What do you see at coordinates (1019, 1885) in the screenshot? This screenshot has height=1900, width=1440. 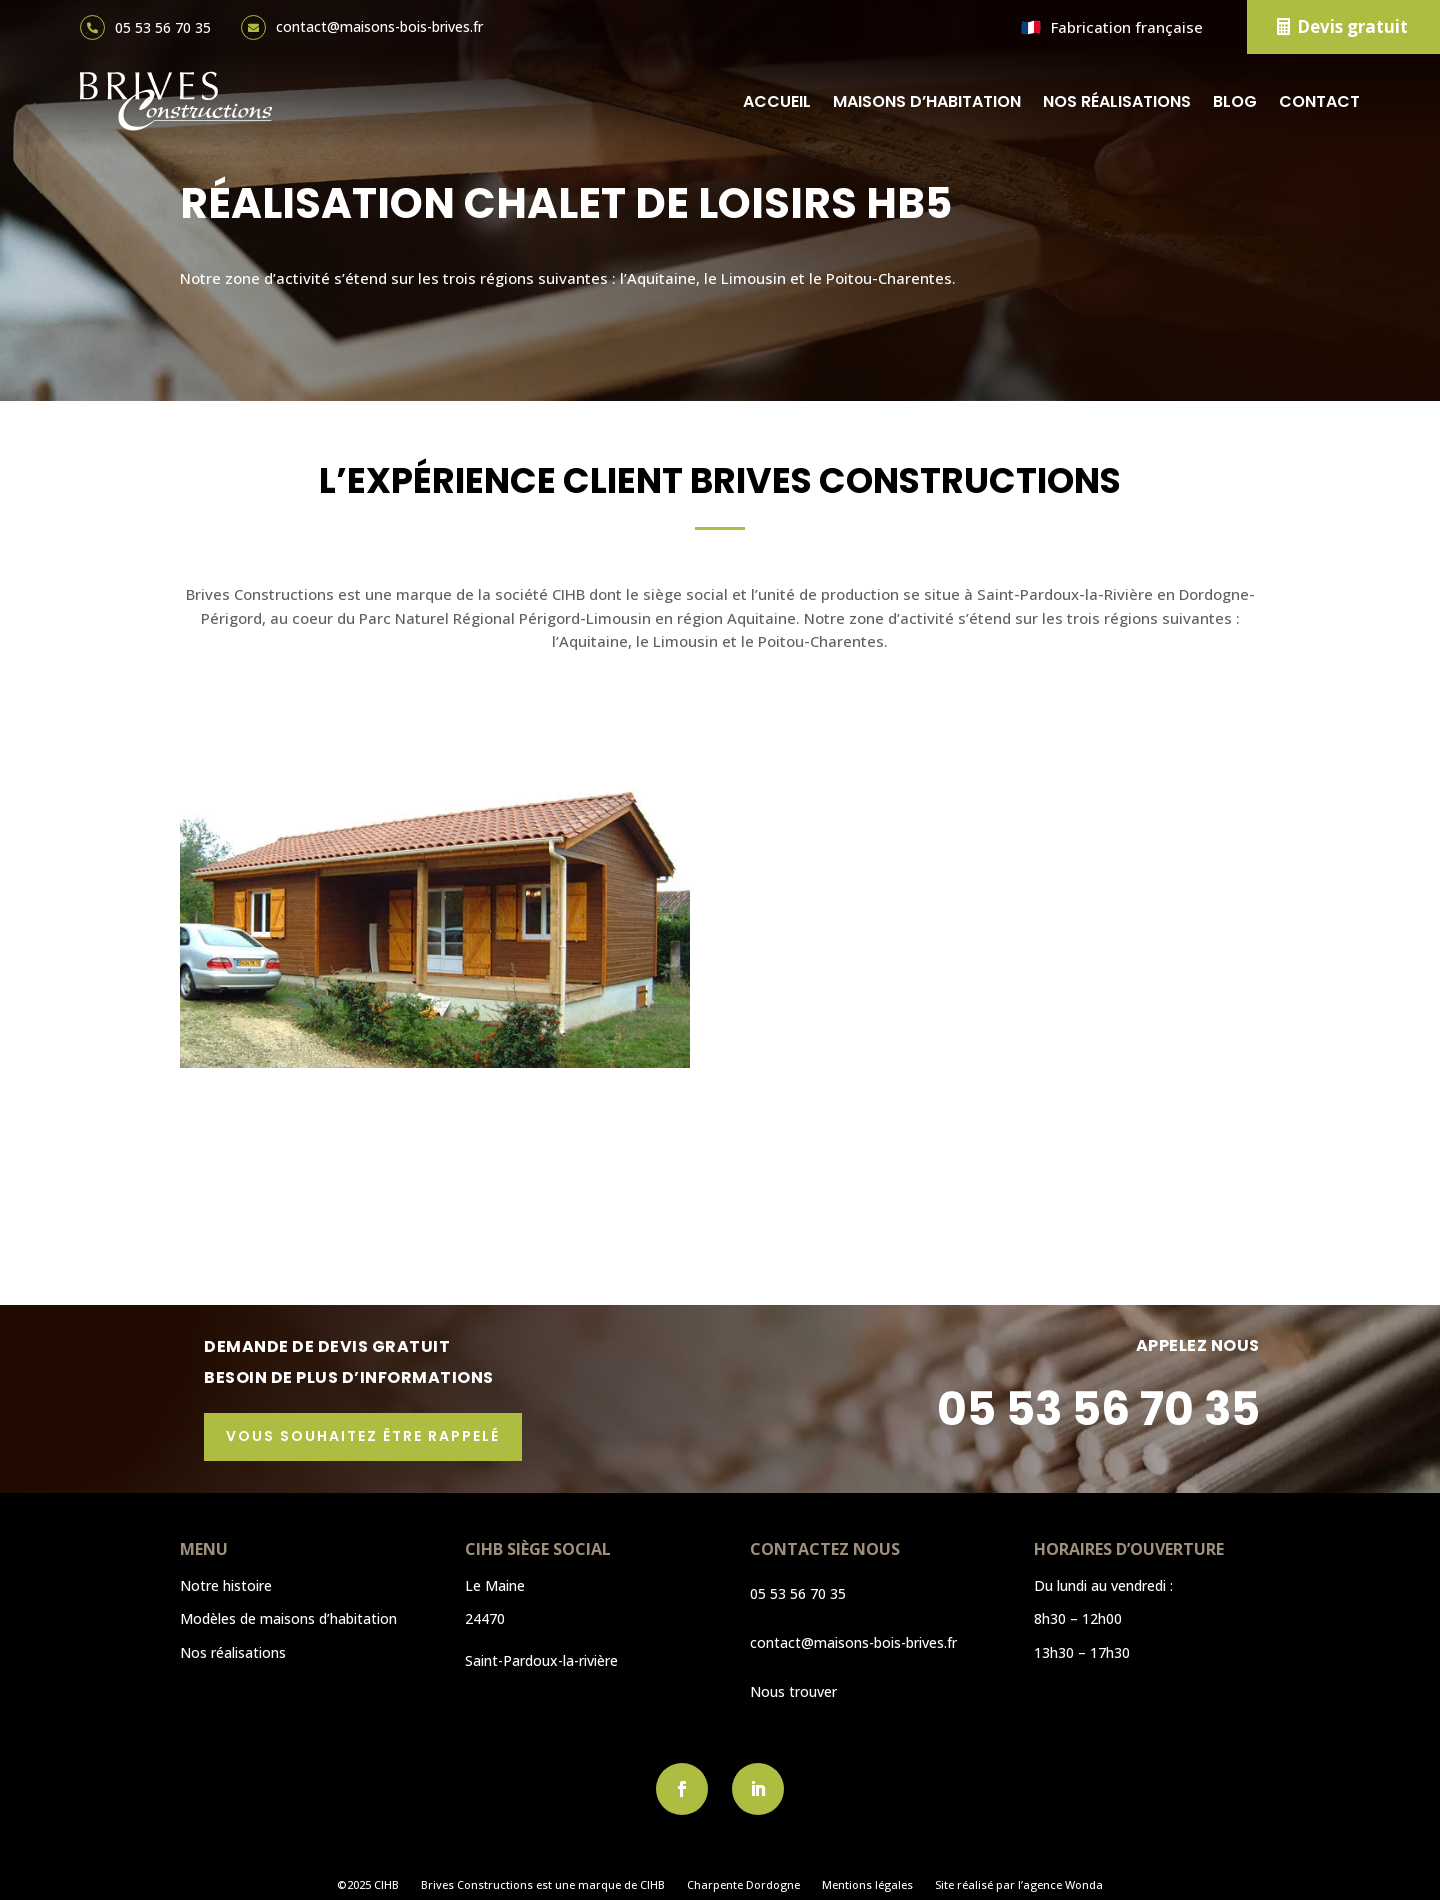 I see `Site réalisé par l’agence Wonda` at bounding box center [1019, 1885].